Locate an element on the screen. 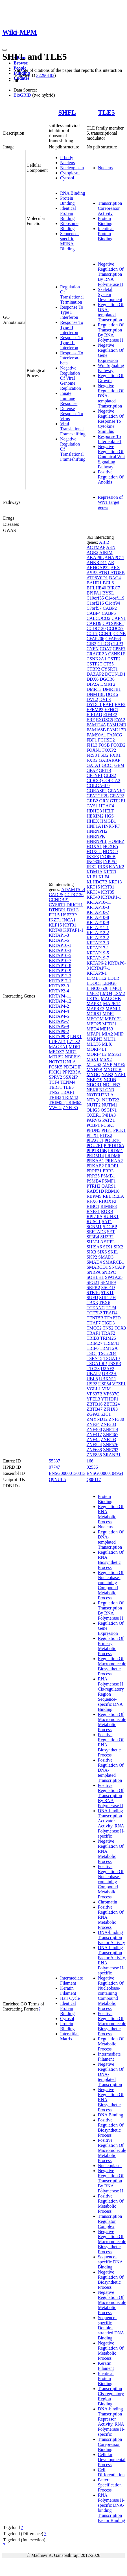 The width and height of the screenshot is (127, 2576). IRX6 is located at coordinates (103, 866).